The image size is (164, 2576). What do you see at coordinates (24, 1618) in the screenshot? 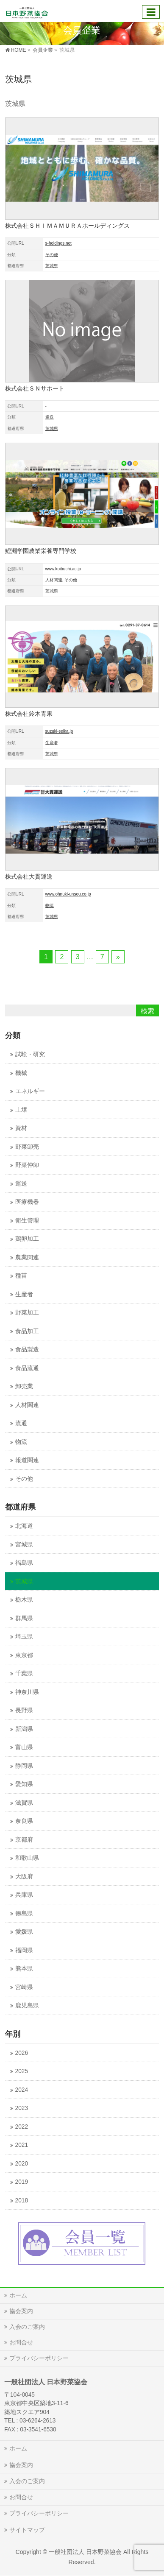
I see `群馬県` at bounding box center [24, 1618].